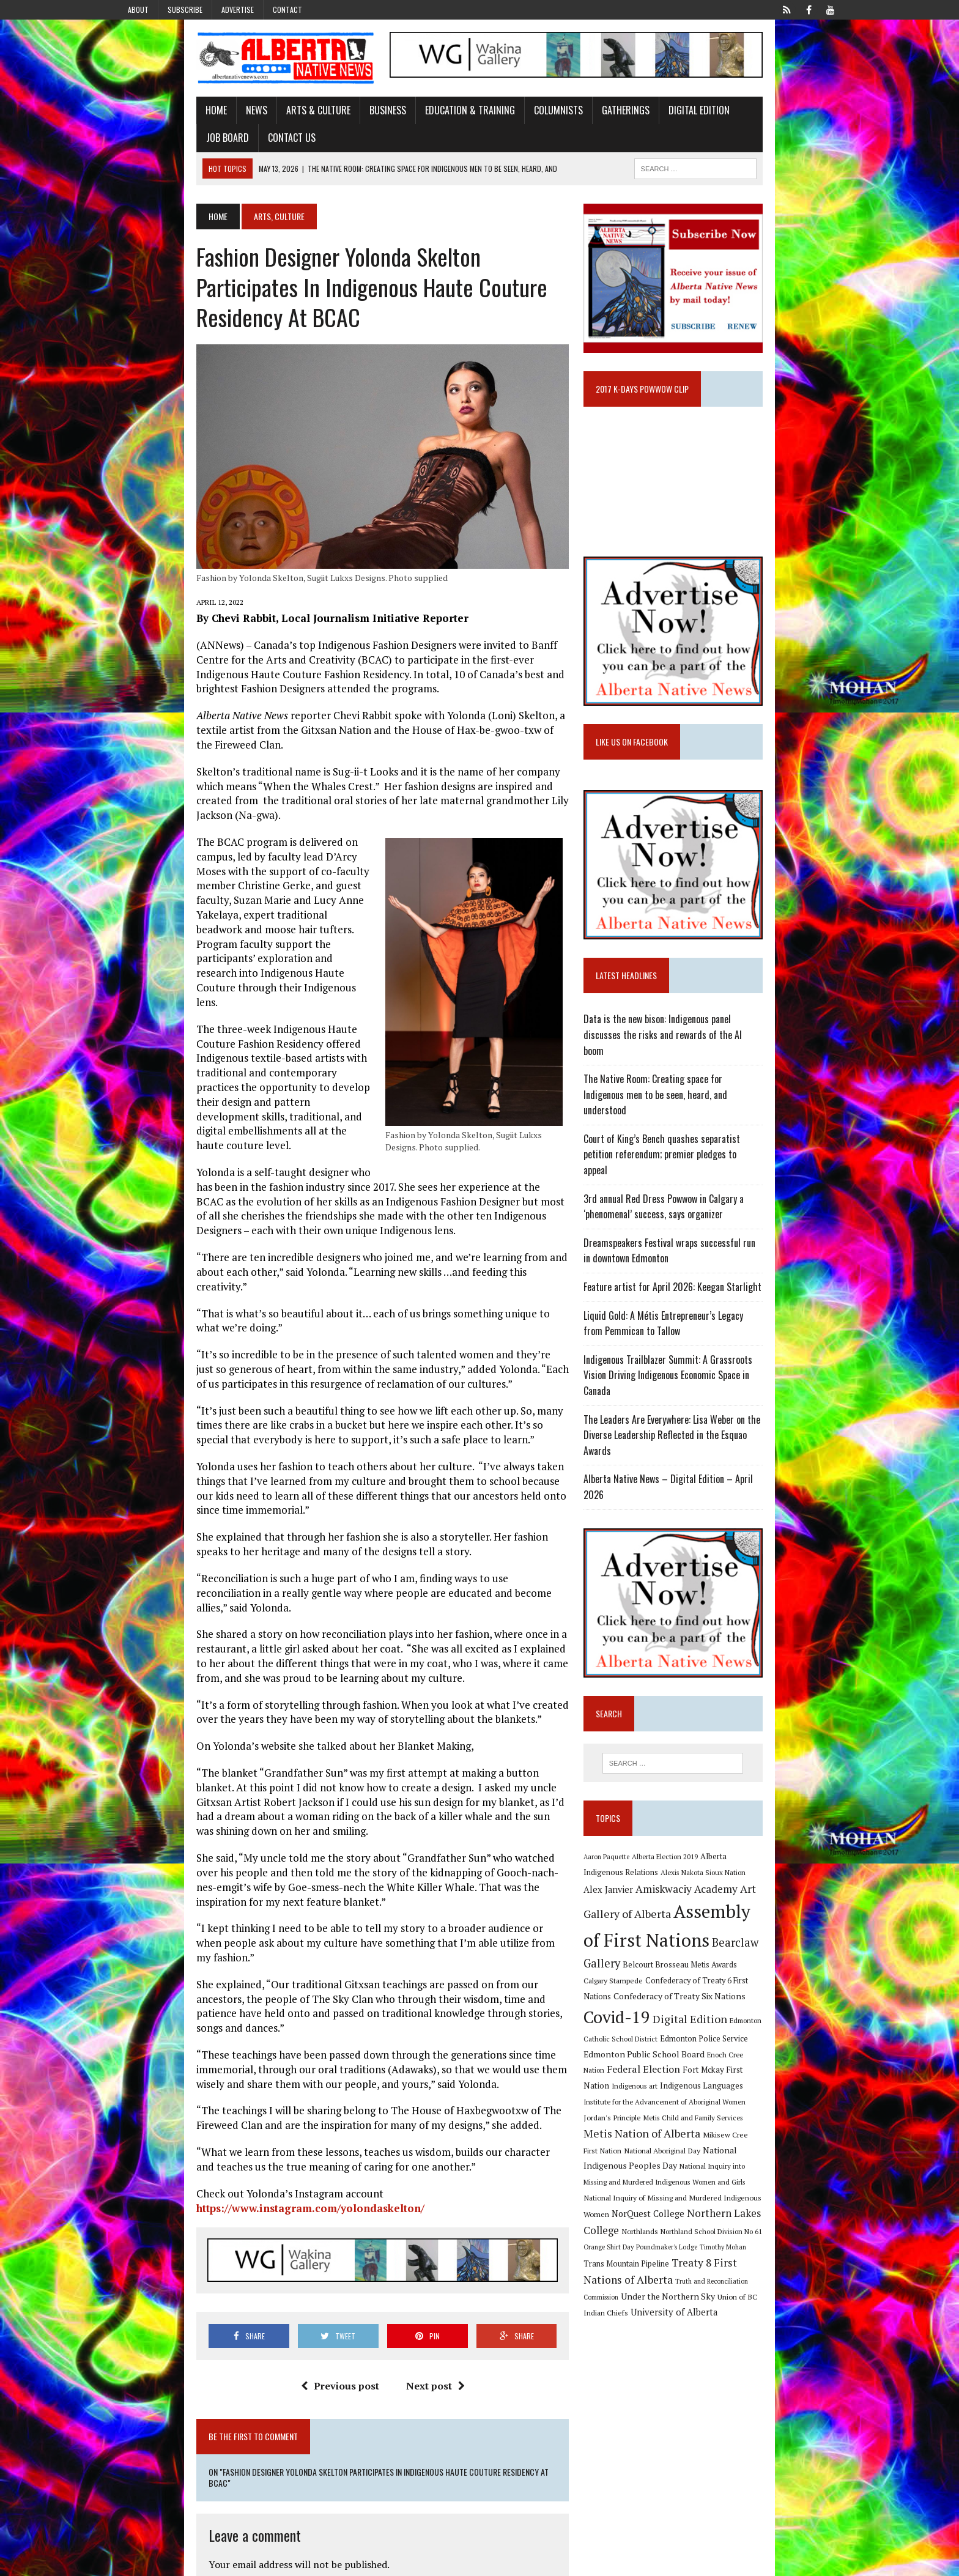 This screenshot has height=2576, width=959. I want to click on Education & Training, so click(392, 124).